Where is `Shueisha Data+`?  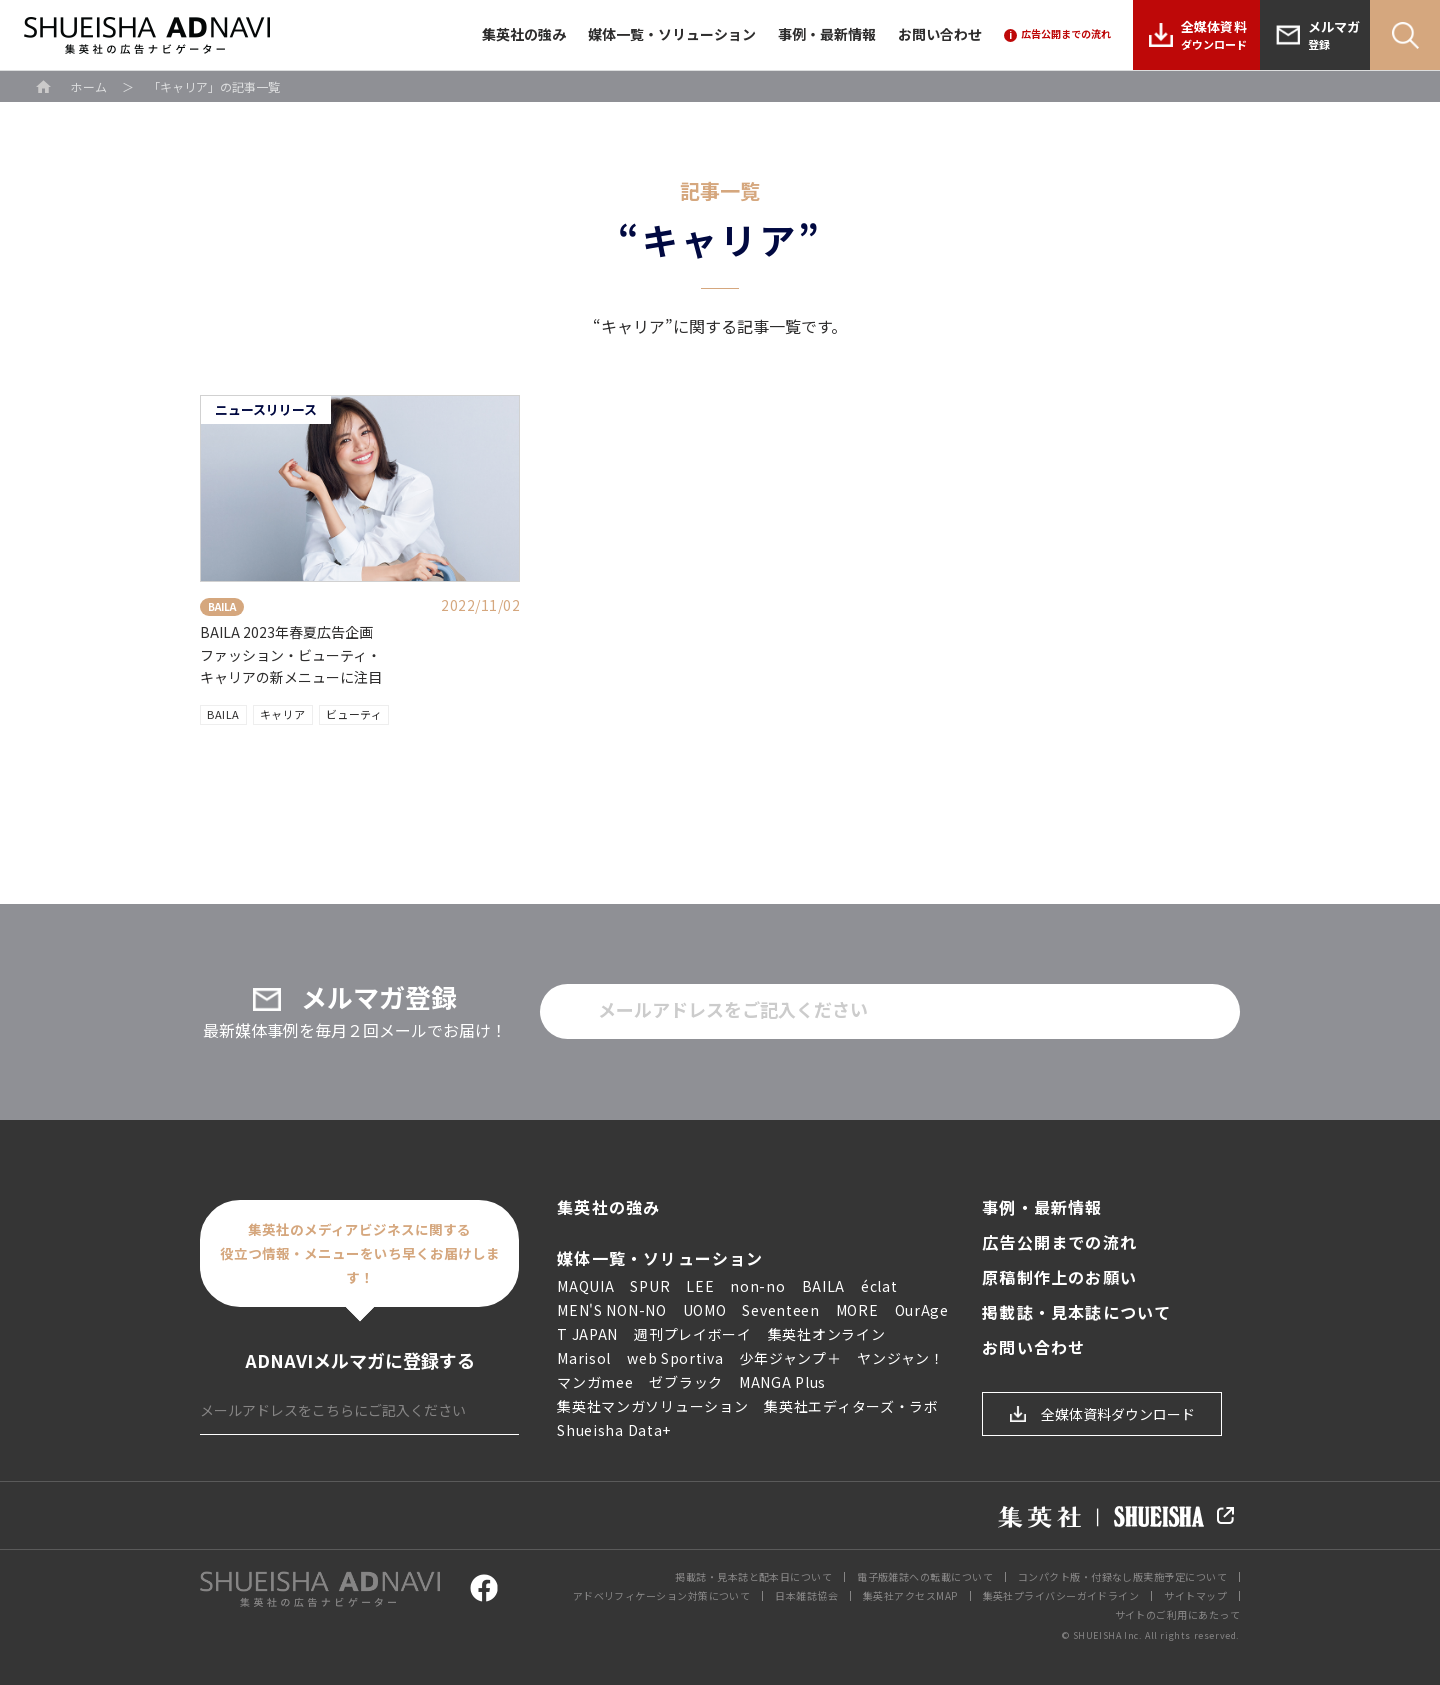 Shueisha Data+ is located at coordinates (614, 1430).